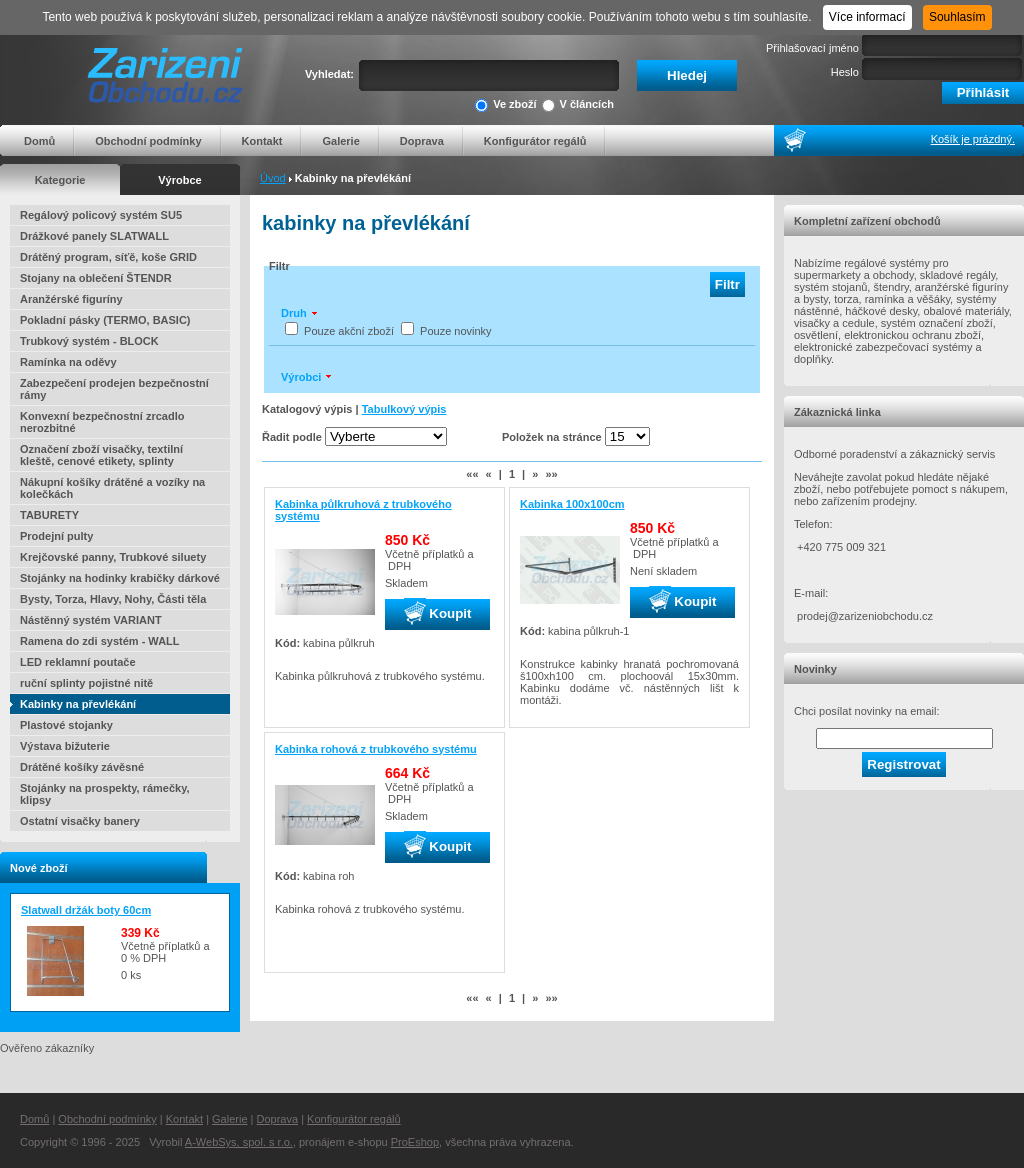 The image size is (1024, 1168). Describe the element at coordinates (239, 1142) in the screenshot. I see `A-WebSys, spol. s r.o.` at that location.